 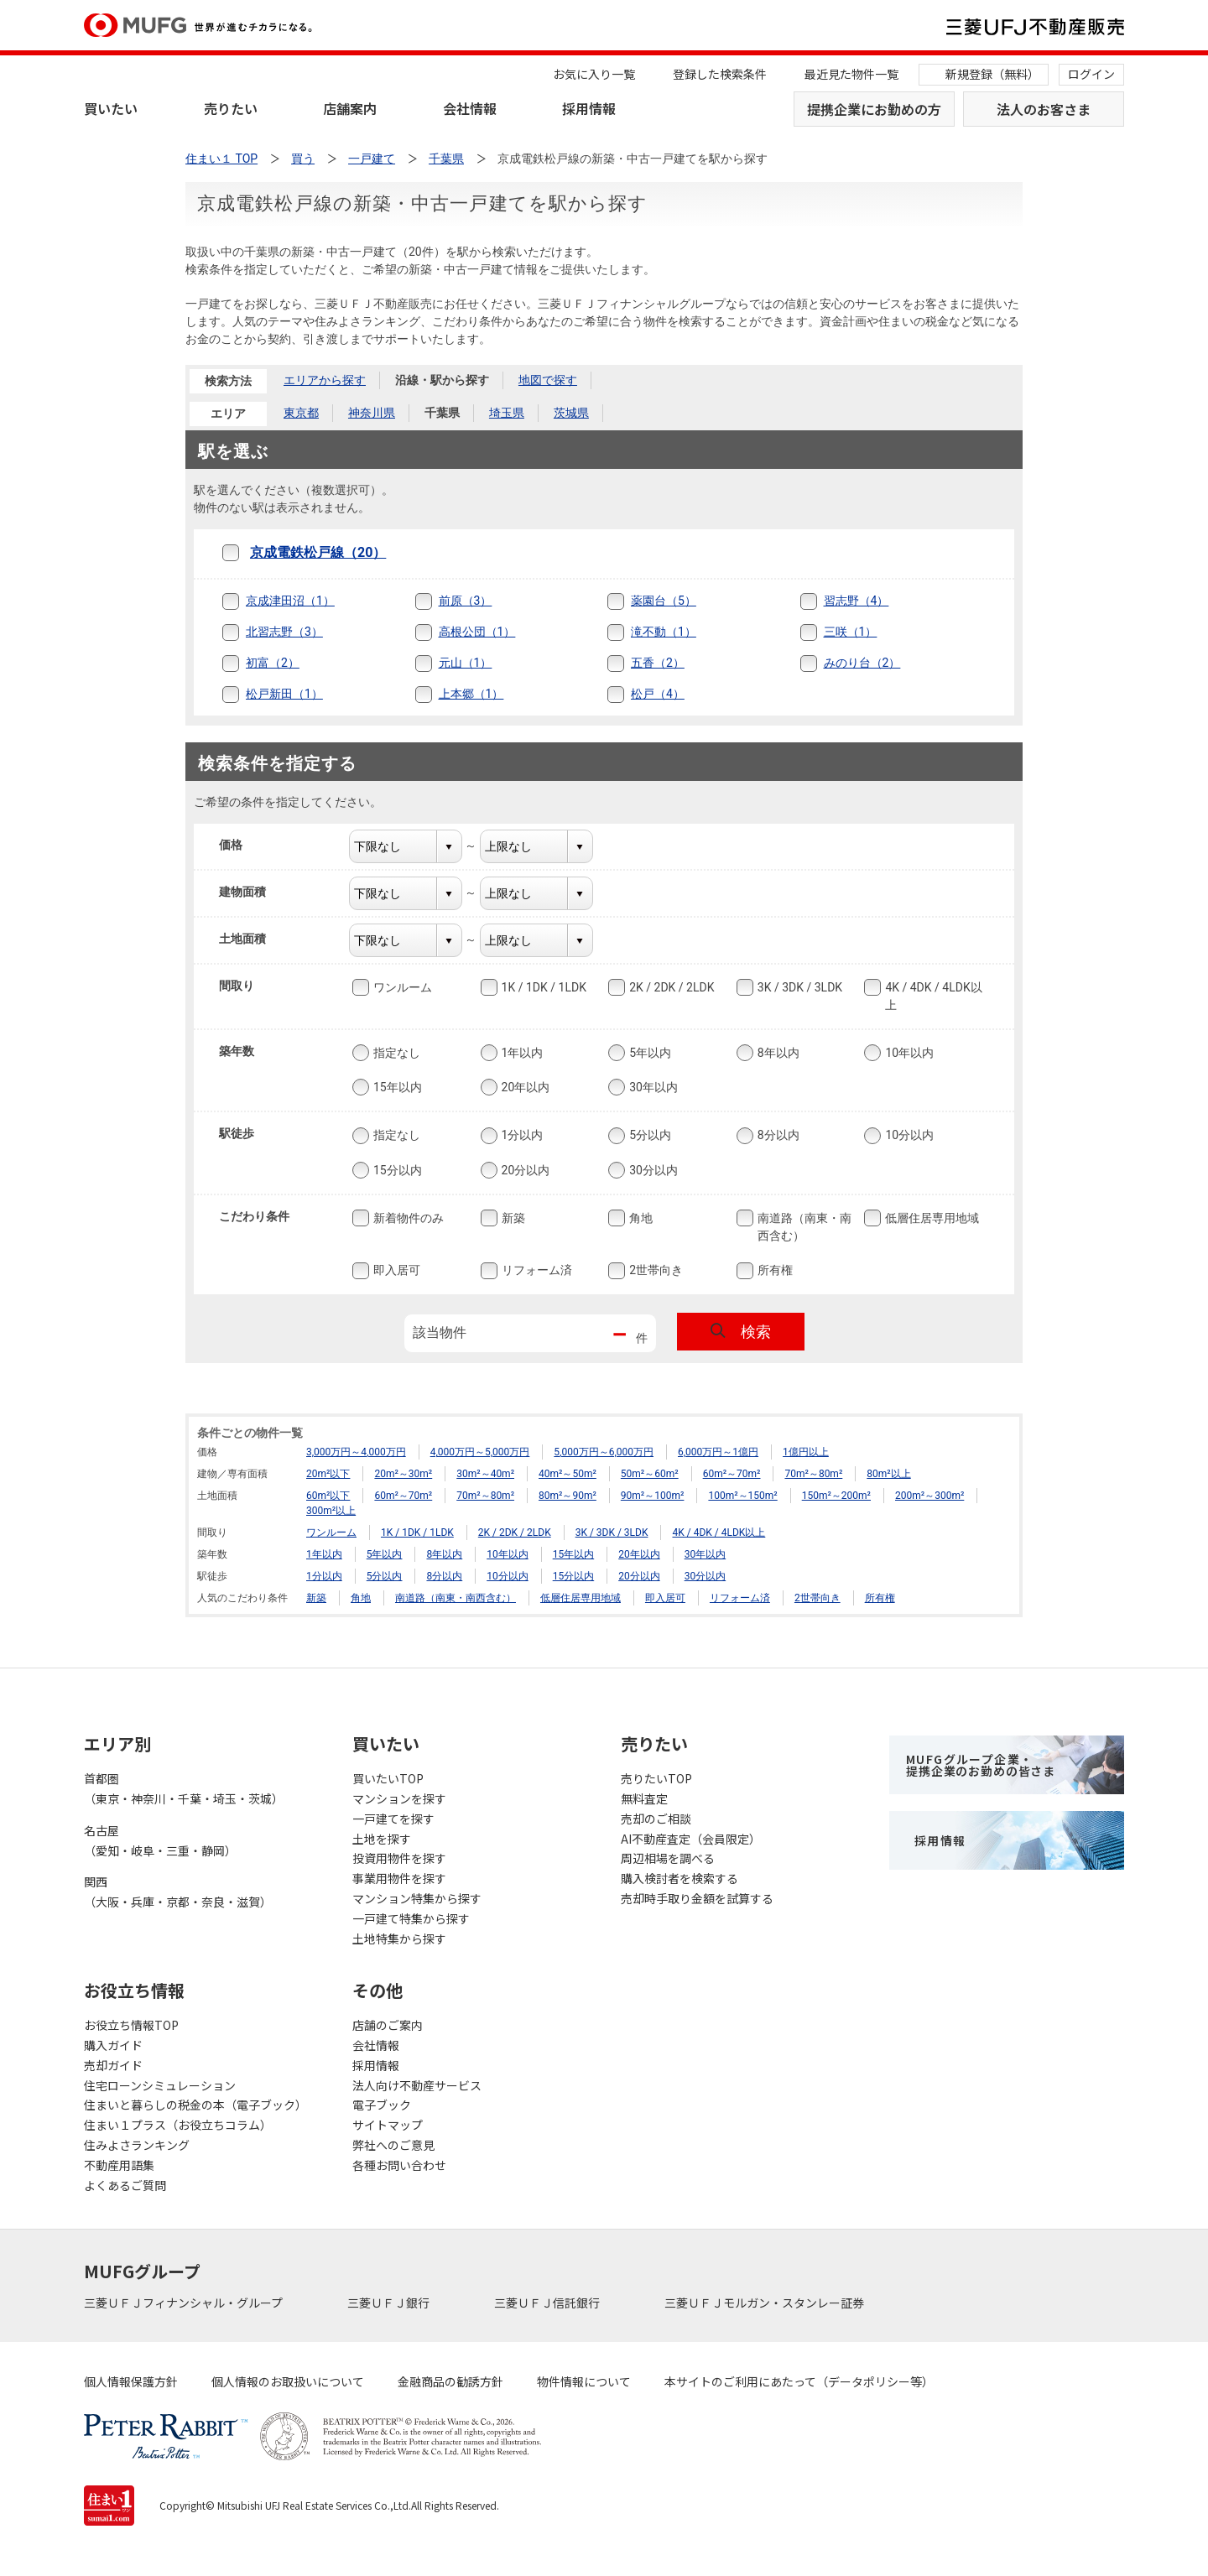 What do you see at coordinates (765, 2302) in the screenshot?
I see `三菱ＵＦＪモルガン・スタンレー証券` at bounding box center [765, 2302].